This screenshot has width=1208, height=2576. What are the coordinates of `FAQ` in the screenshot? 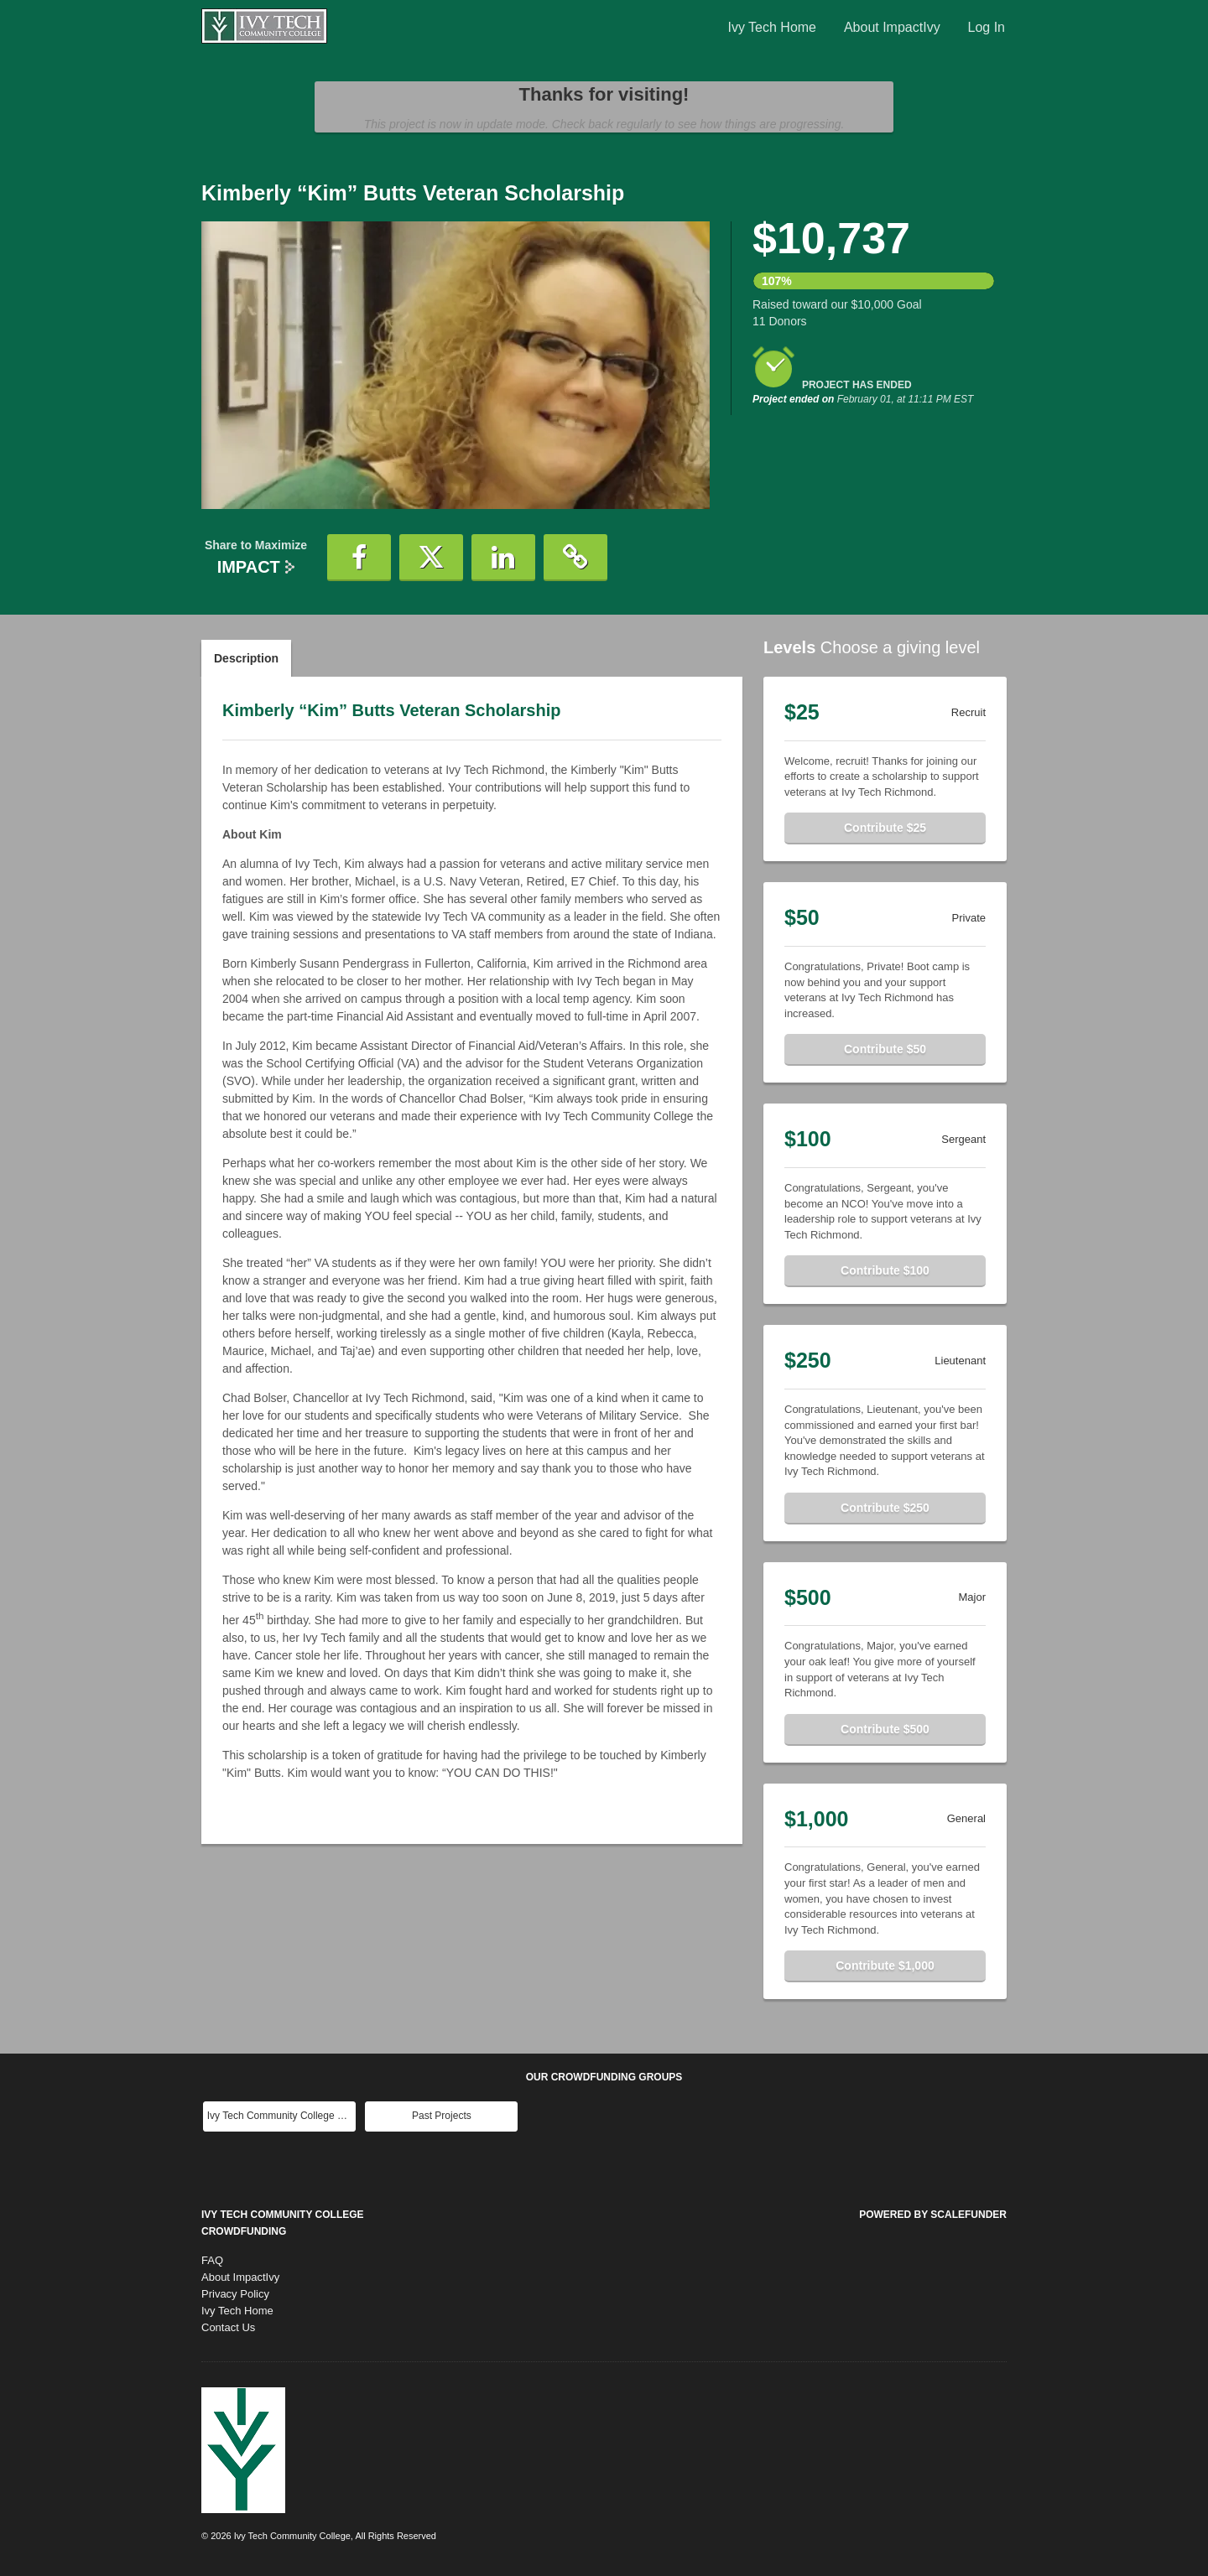 It's located at (212, 2260).